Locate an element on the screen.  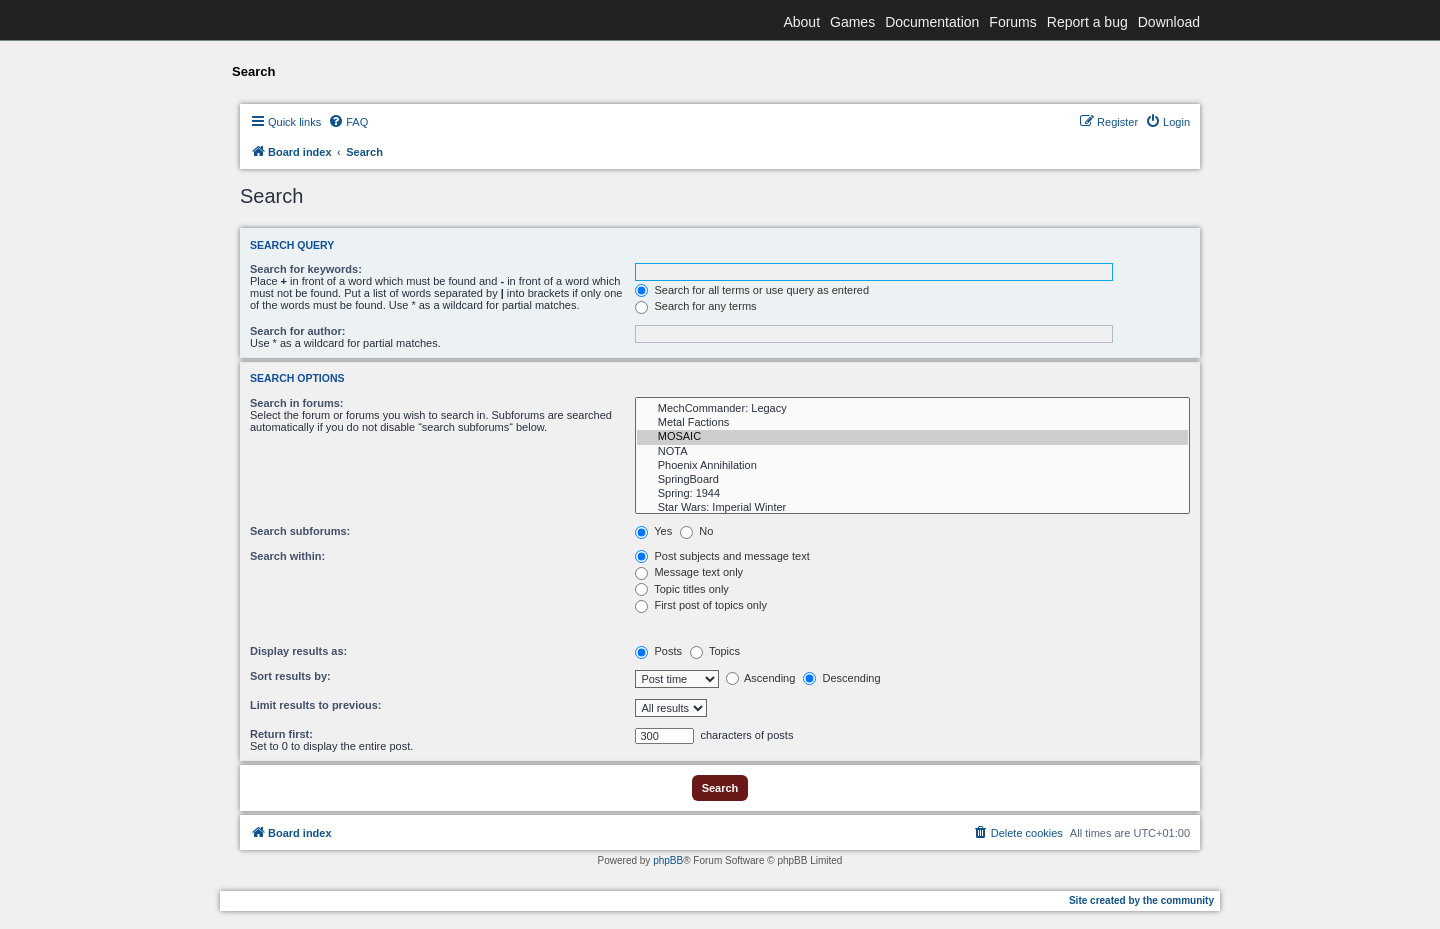
Report a bug is located at coordinates (1087, 22).